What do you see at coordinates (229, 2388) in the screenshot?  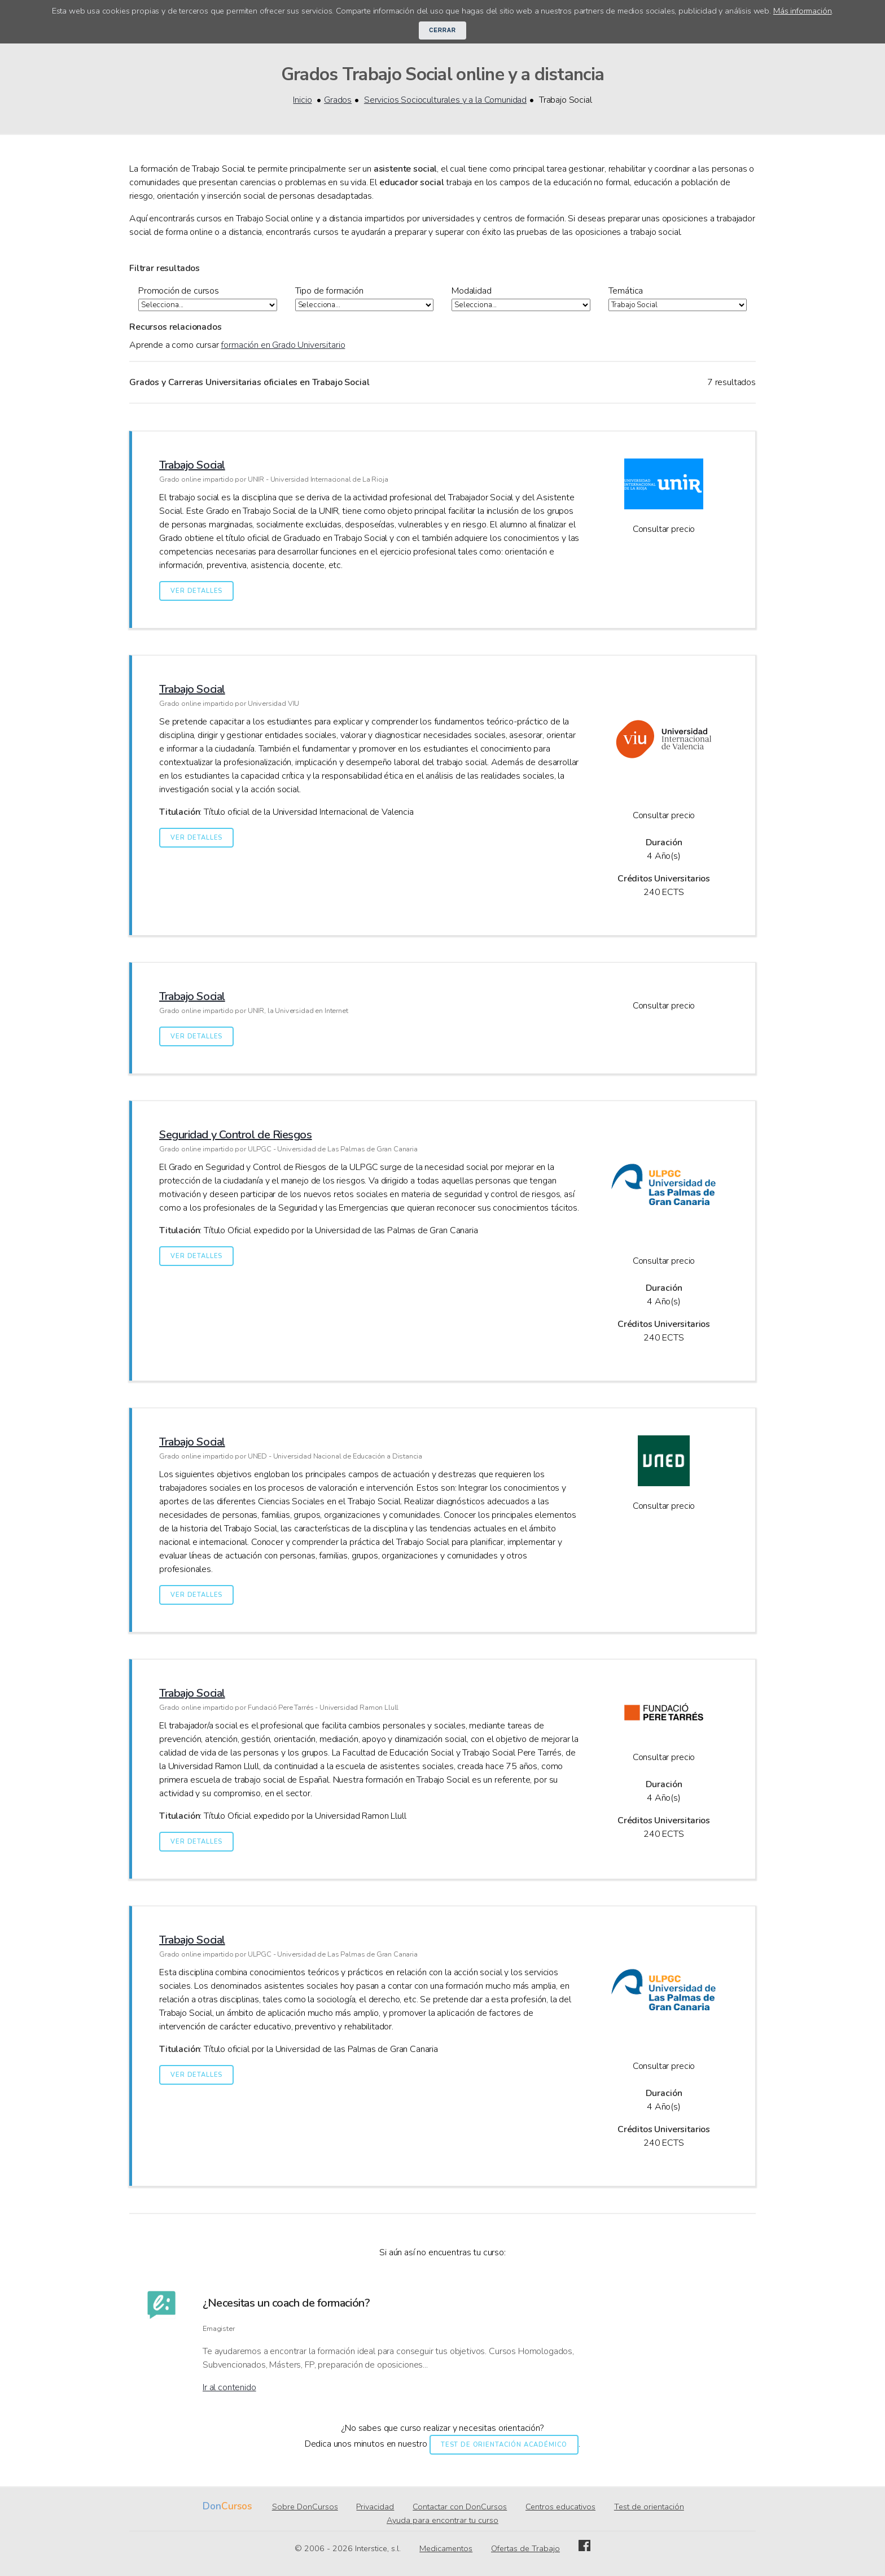 I see `Ir al contenido` at bounding box center [229, 2388].